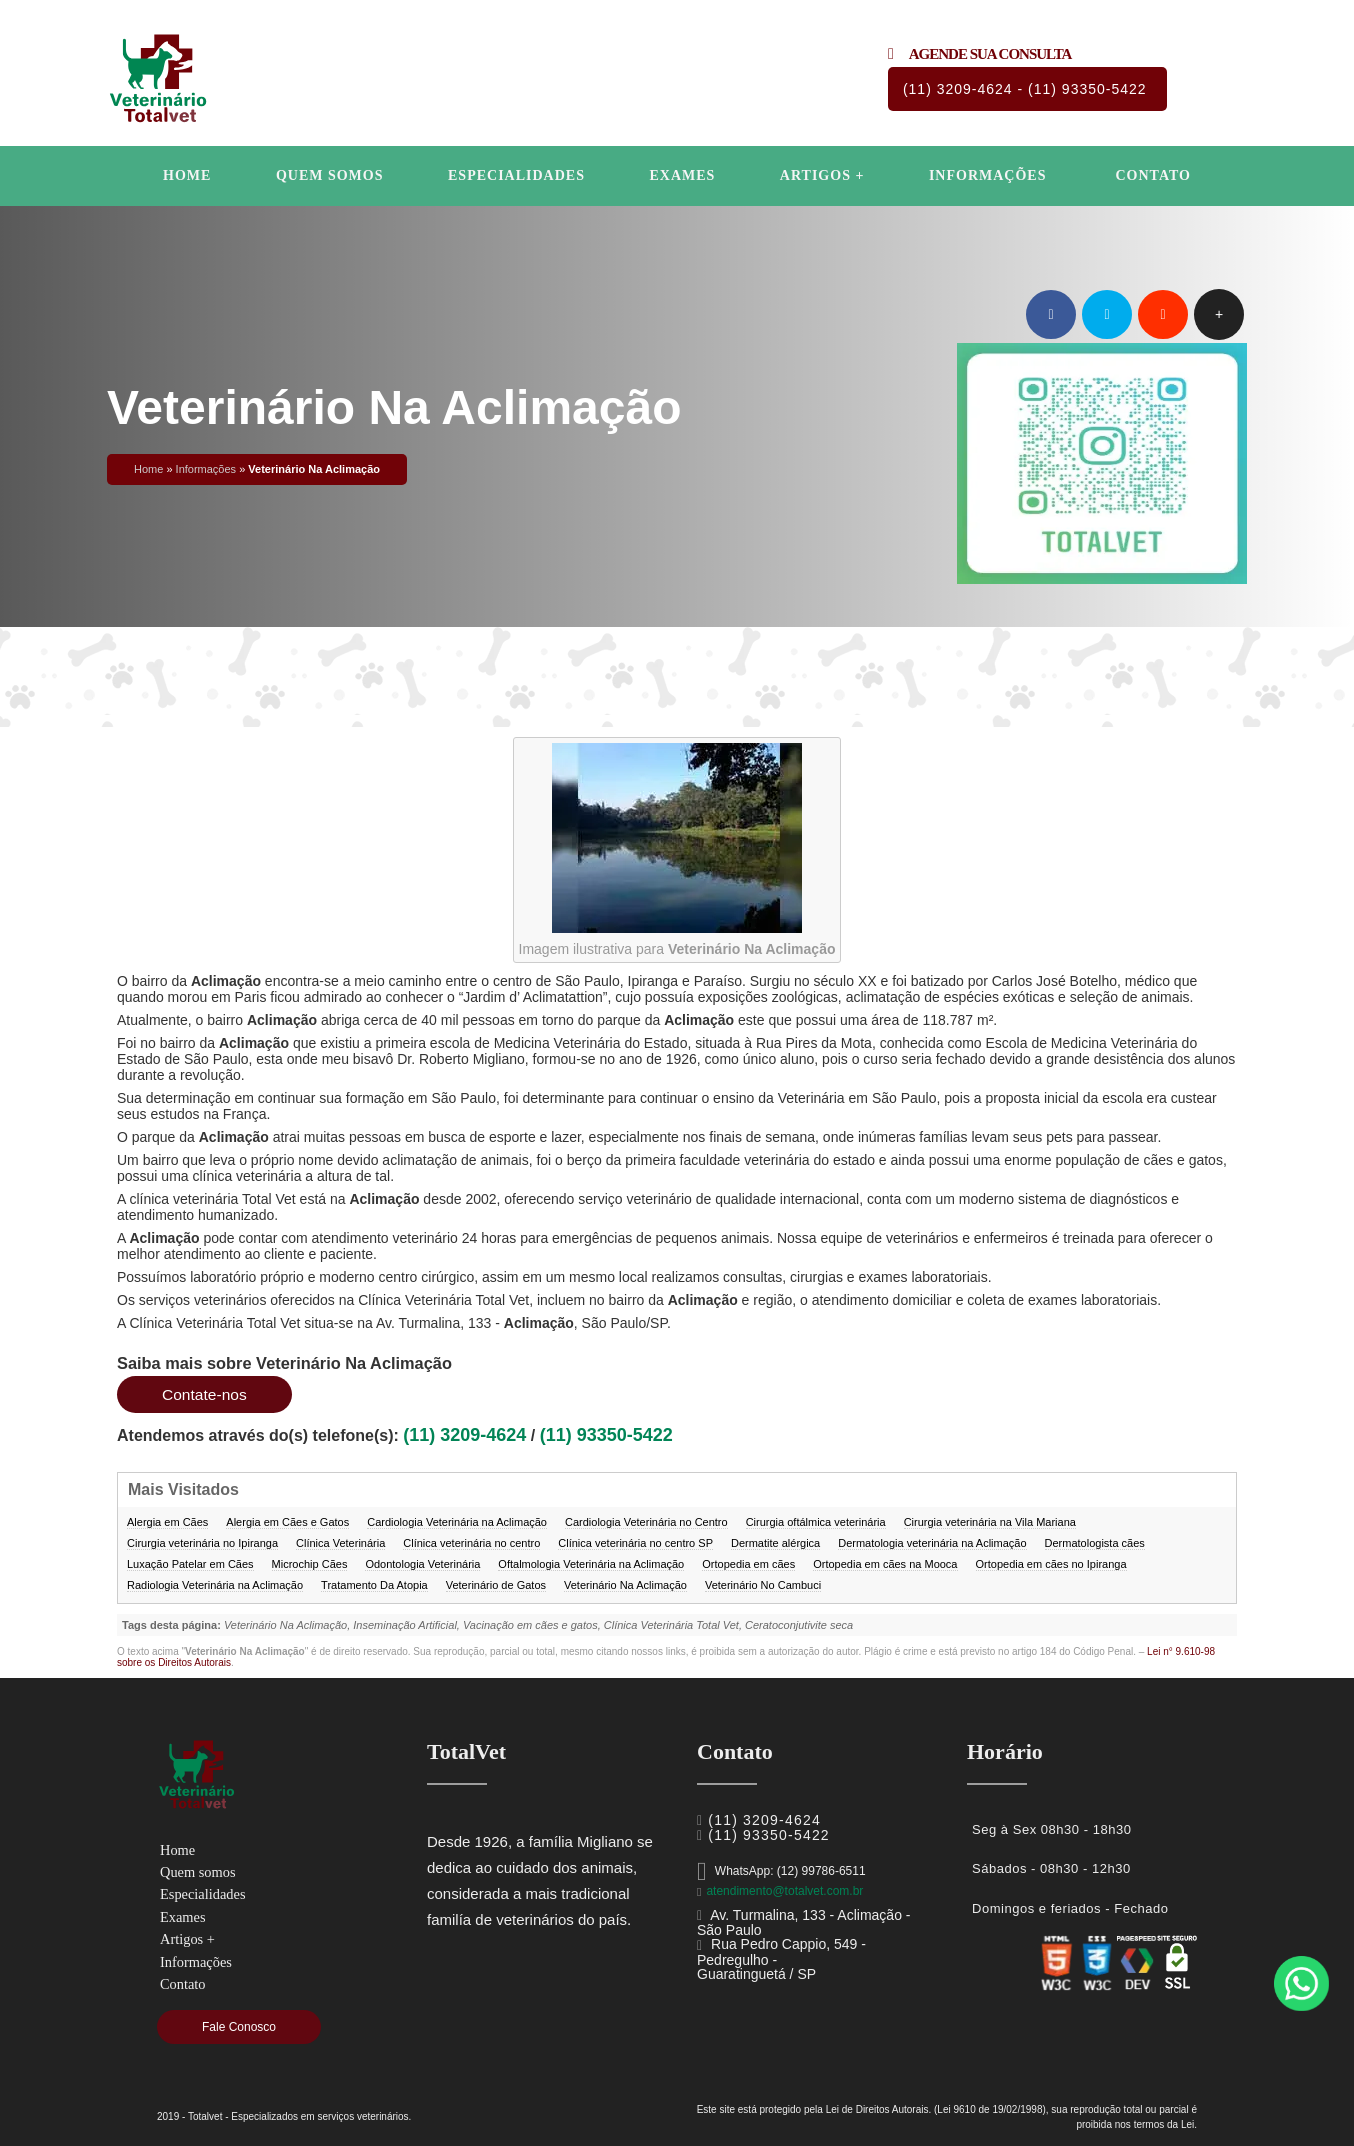 Image resolution: width=1354 pixels, height=2146 pixels. What do you see at coordinates (635, 1543) in the screenshot?
I see `Clínica veterinária no centro SP` at bounding box center [635, 1543].